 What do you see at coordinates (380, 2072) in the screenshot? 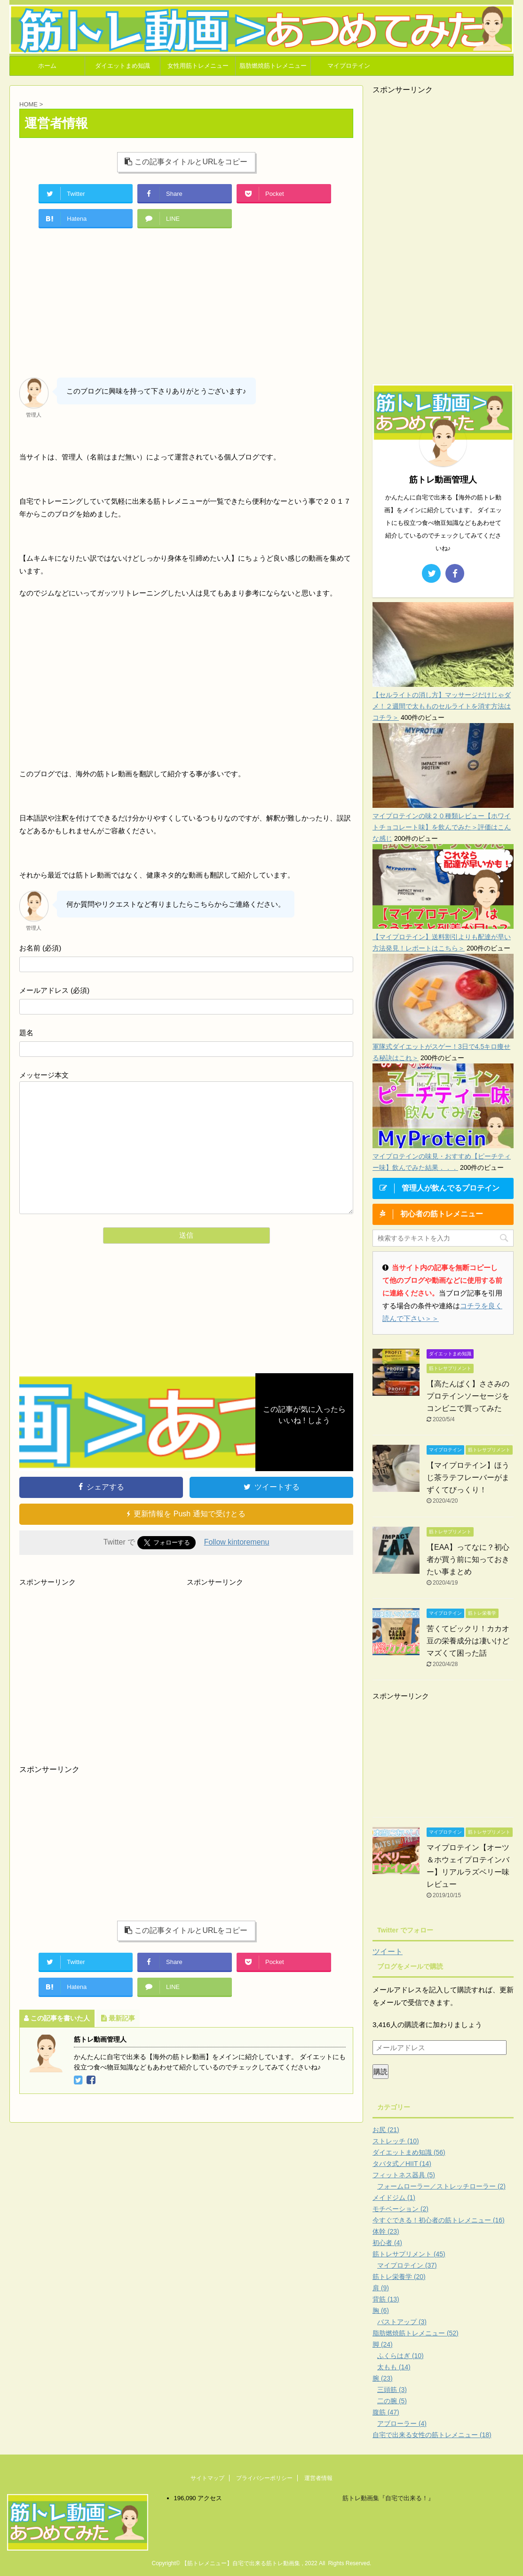
I see `購読` at bounding box center [380, 2072].